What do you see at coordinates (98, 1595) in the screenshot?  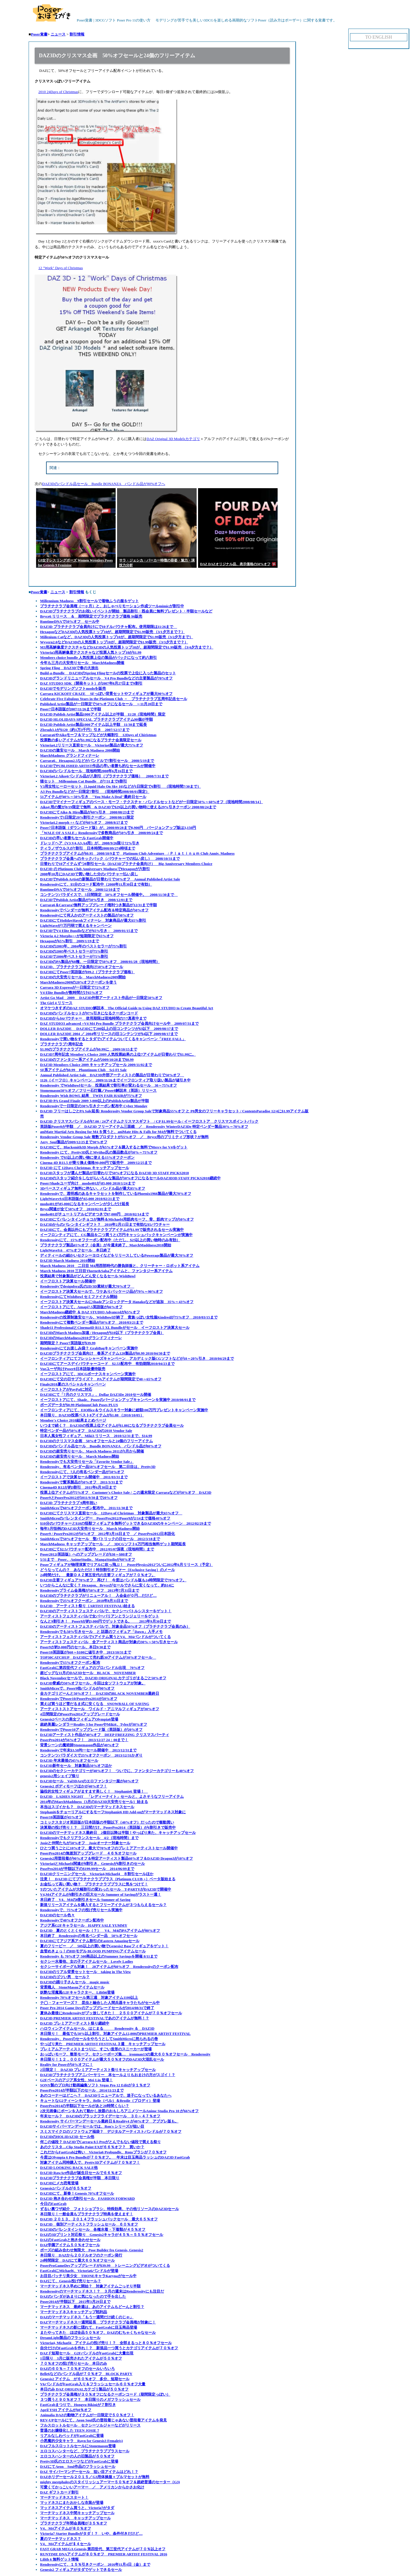 I see `DAZ3Dのプラチナクラブがリニューアル！ 入会金が０円…だけど…` at bounding box center [98, 1595].